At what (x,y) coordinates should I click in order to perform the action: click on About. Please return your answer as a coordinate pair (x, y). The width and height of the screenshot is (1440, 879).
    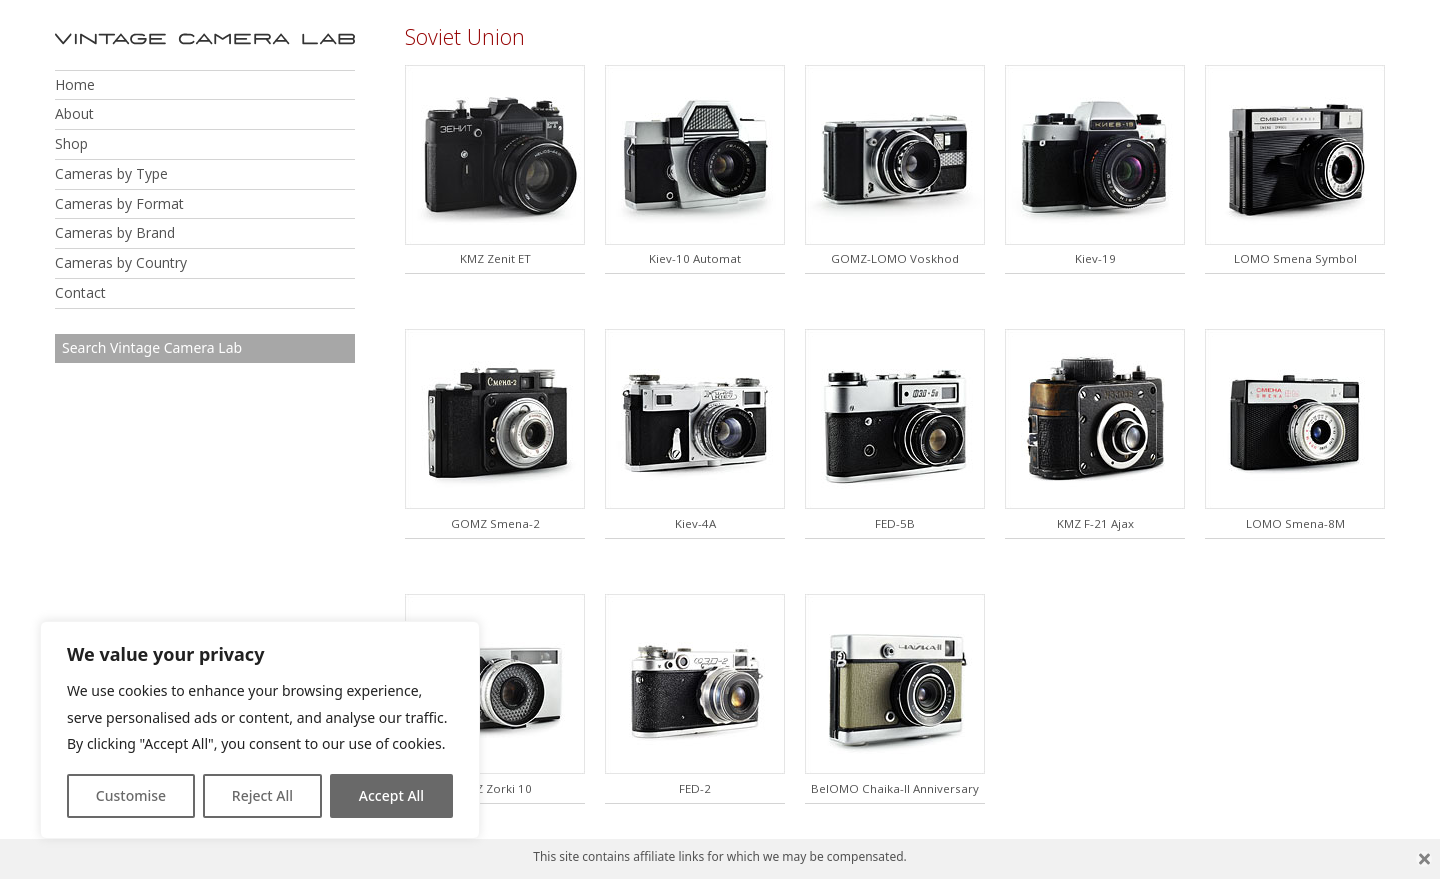
    Looking at the image, I should click on (74, 113).